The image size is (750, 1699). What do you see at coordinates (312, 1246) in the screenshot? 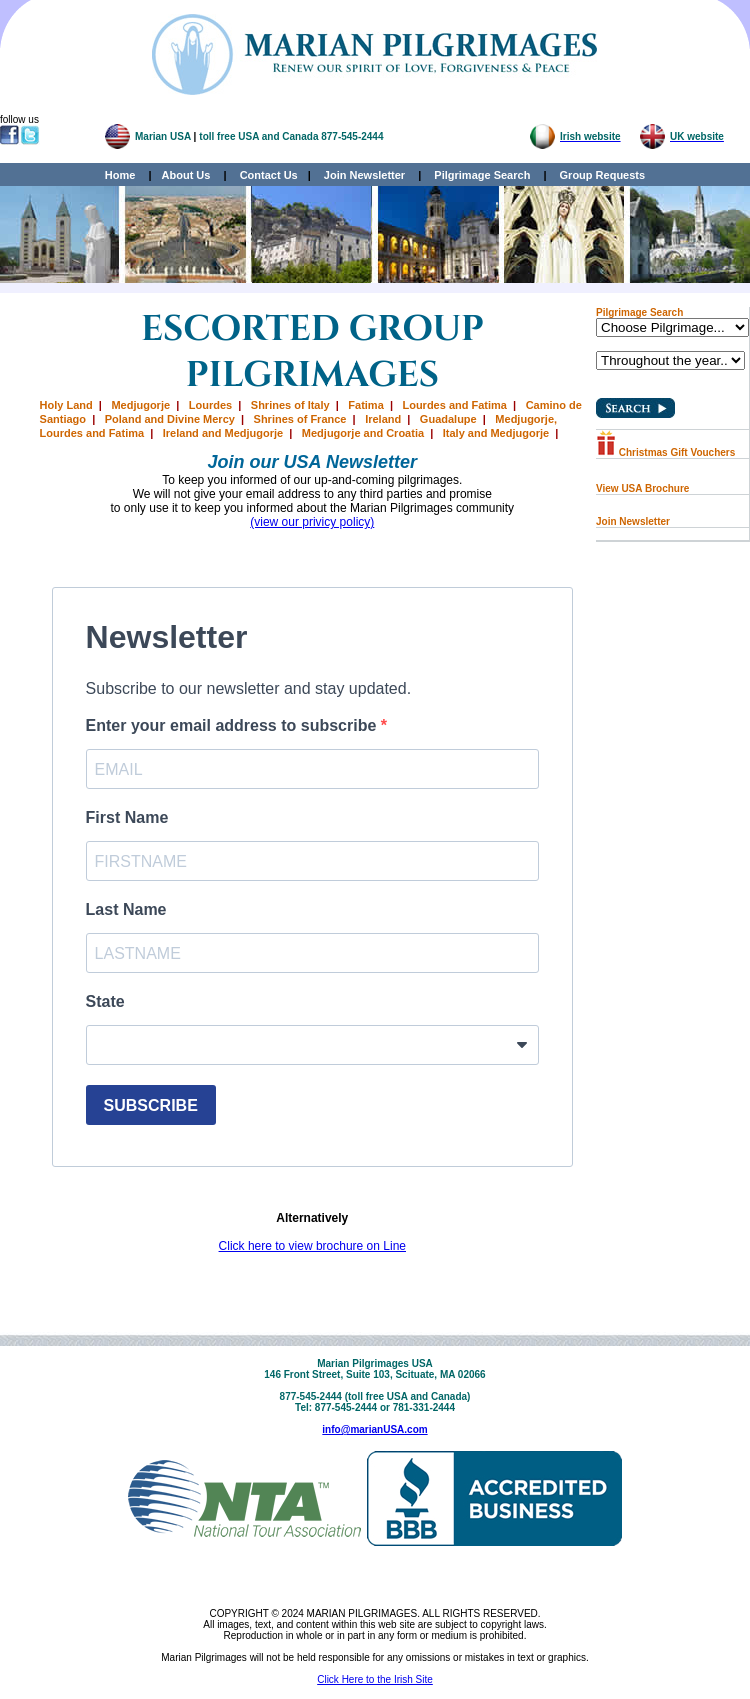
I see `Click here to view brochure on Line` at bounding box center [312, 1246].